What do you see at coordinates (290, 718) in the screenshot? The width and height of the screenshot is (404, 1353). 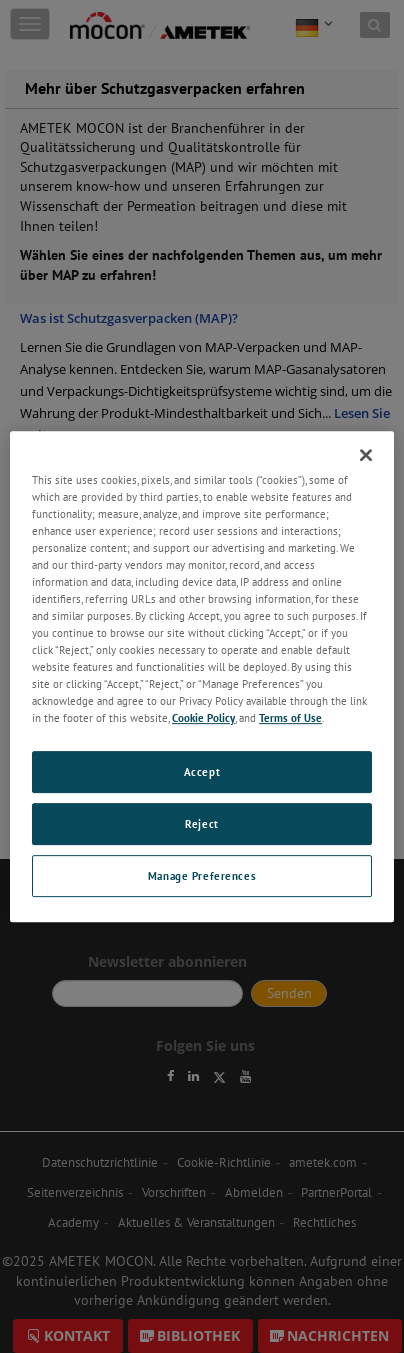 I see `Terms of Use` at bounding box center [290, 718].